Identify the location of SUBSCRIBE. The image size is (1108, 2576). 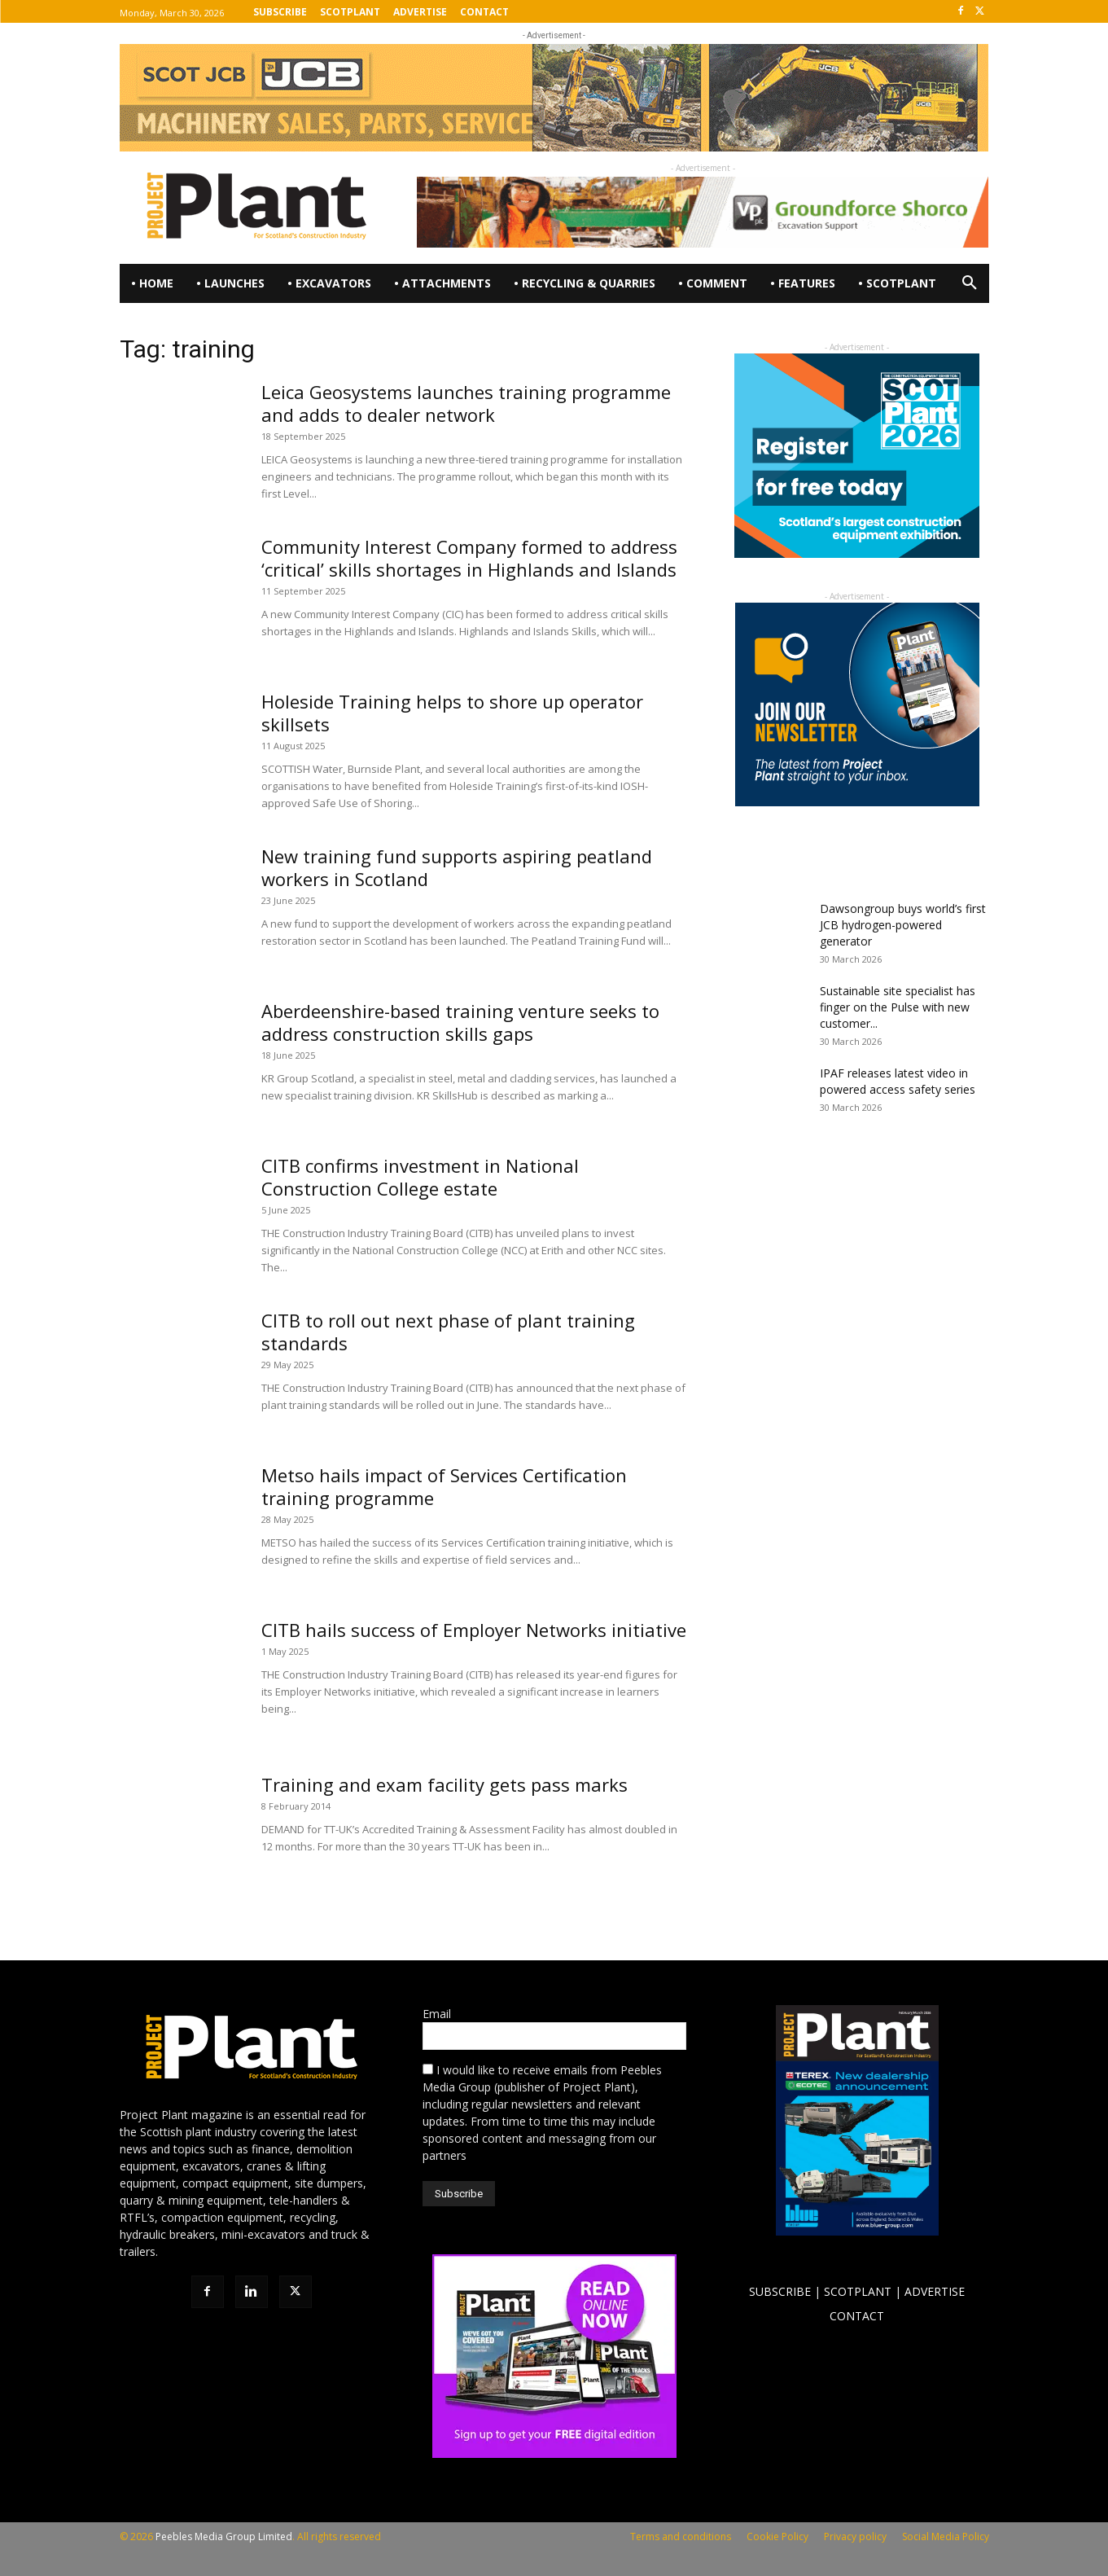
(780, 2291).